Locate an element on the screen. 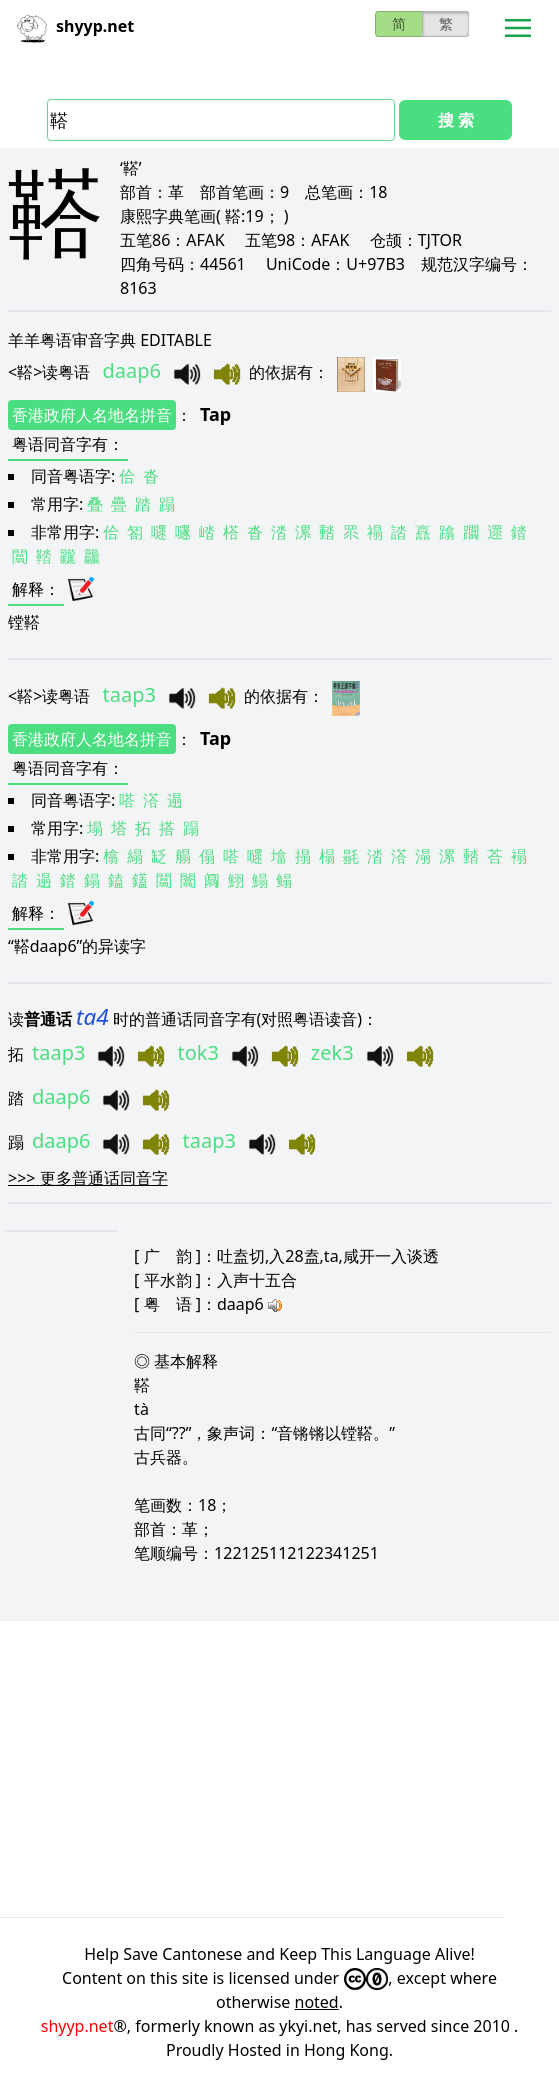 Image resolution: width=559 pixels, height=2086 pixels. [Advertisement] is located at coordinates (279, 1769).